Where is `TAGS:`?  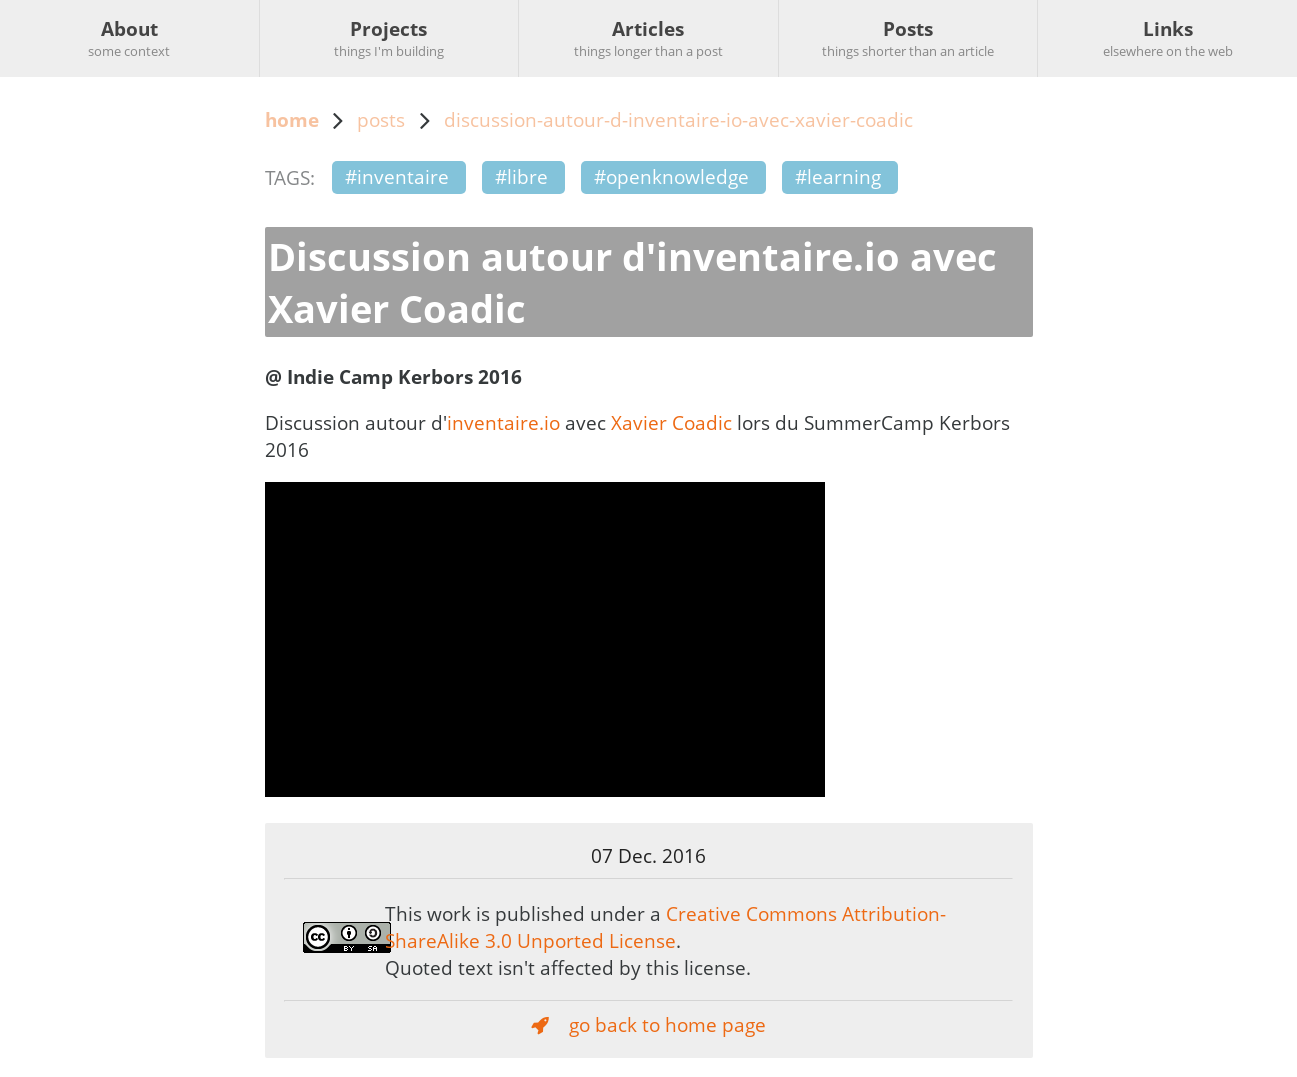
TAGS: is located at coordinates (290, 177).